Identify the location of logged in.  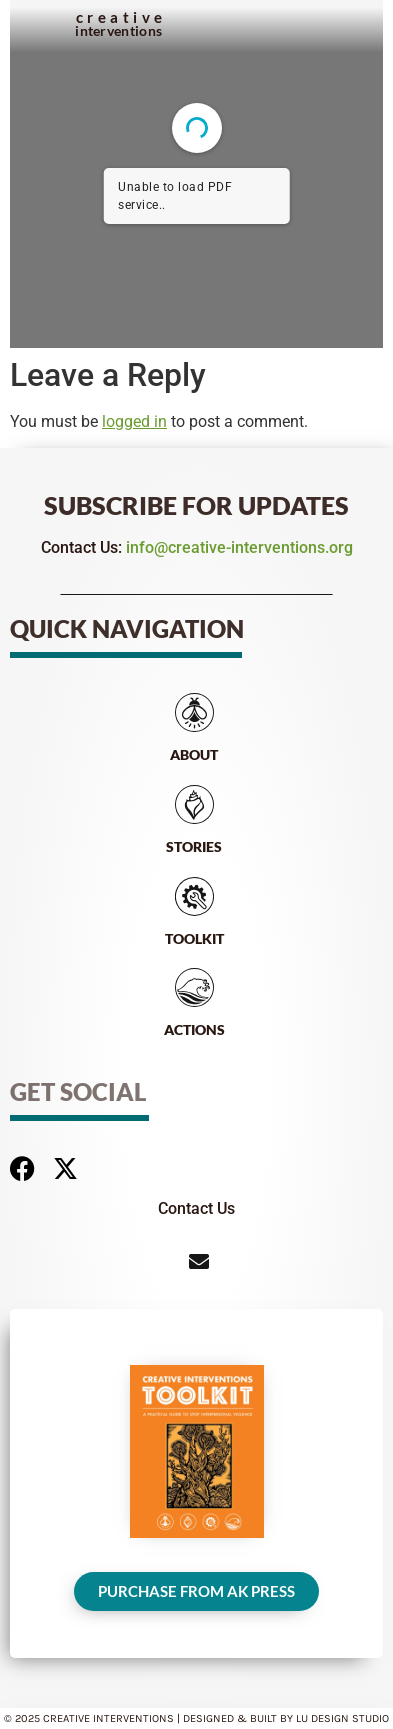
(134, 421).